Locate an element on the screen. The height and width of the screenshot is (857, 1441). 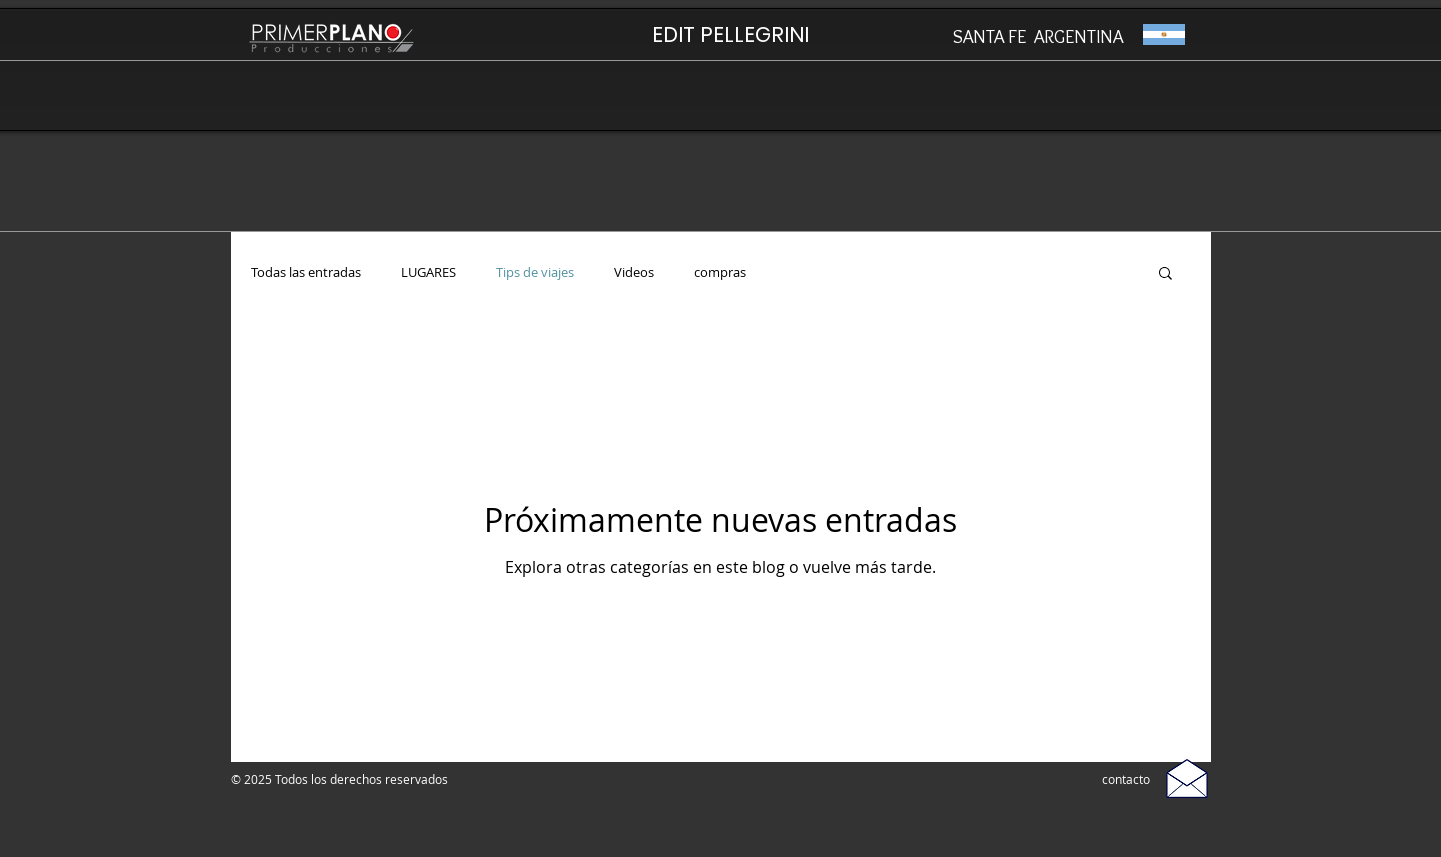
Videos is located at coordinates (634, 272).